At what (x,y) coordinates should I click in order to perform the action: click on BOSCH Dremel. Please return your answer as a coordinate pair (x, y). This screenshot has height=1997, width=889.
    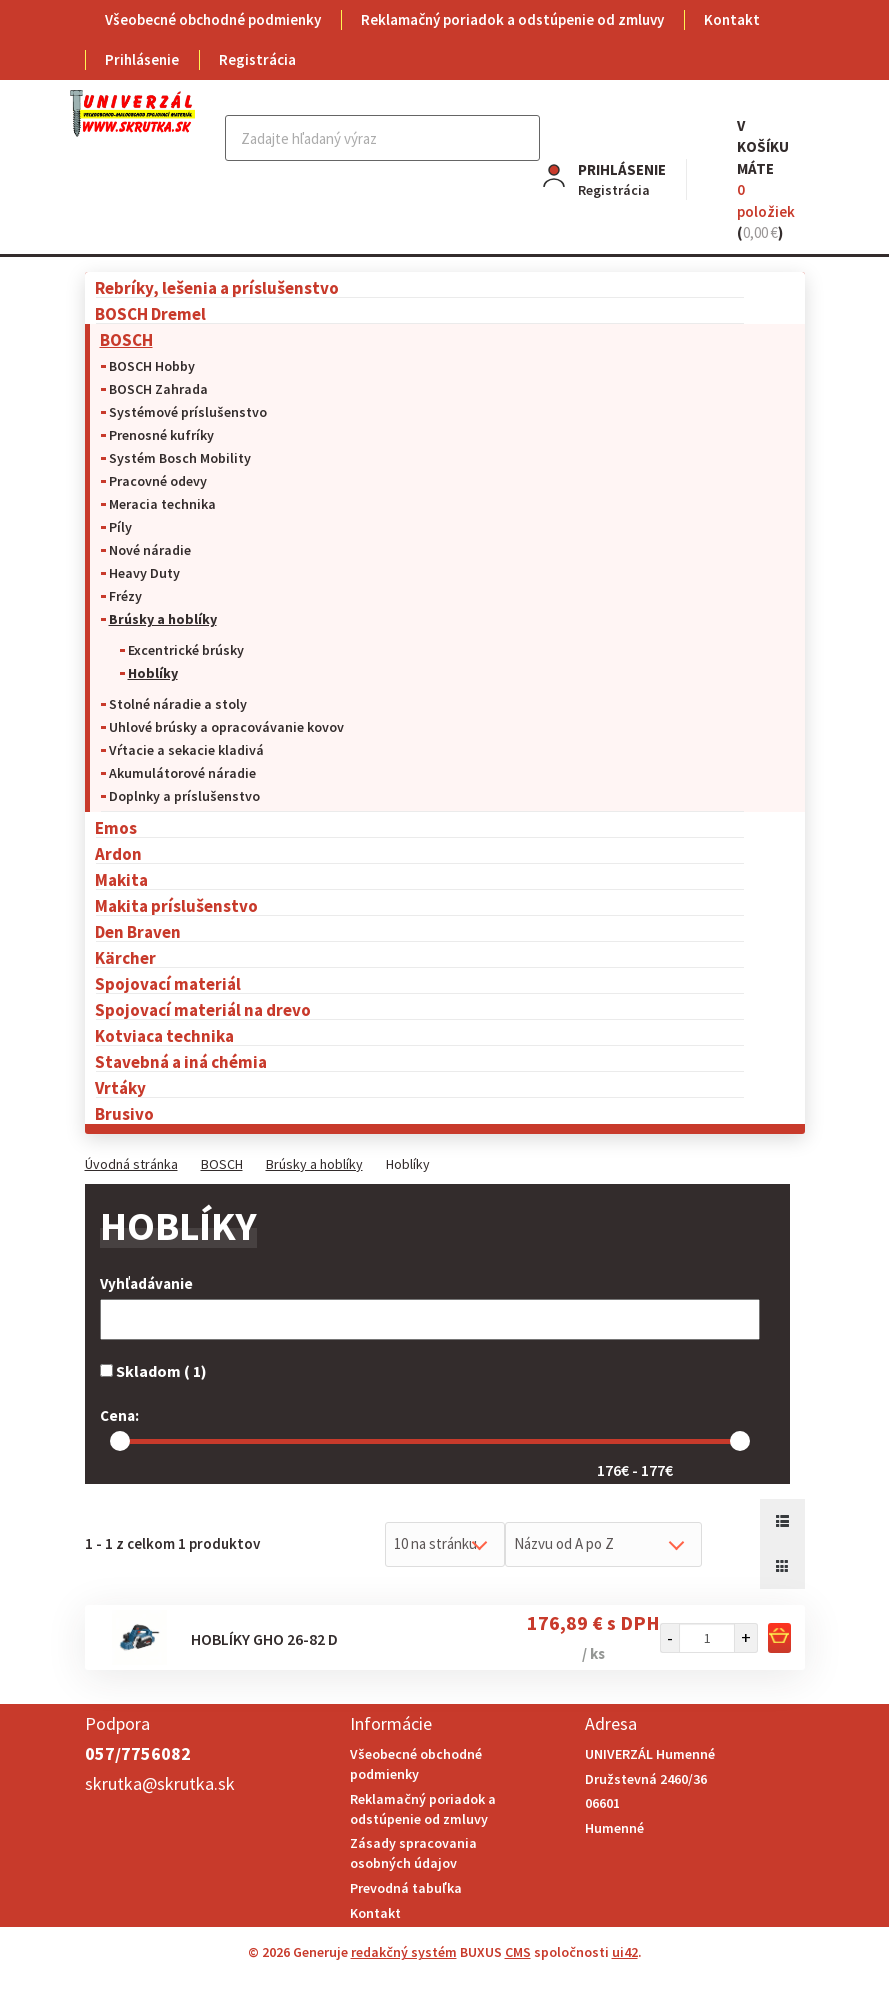
    Looking at the image, I should click on (150, 313).